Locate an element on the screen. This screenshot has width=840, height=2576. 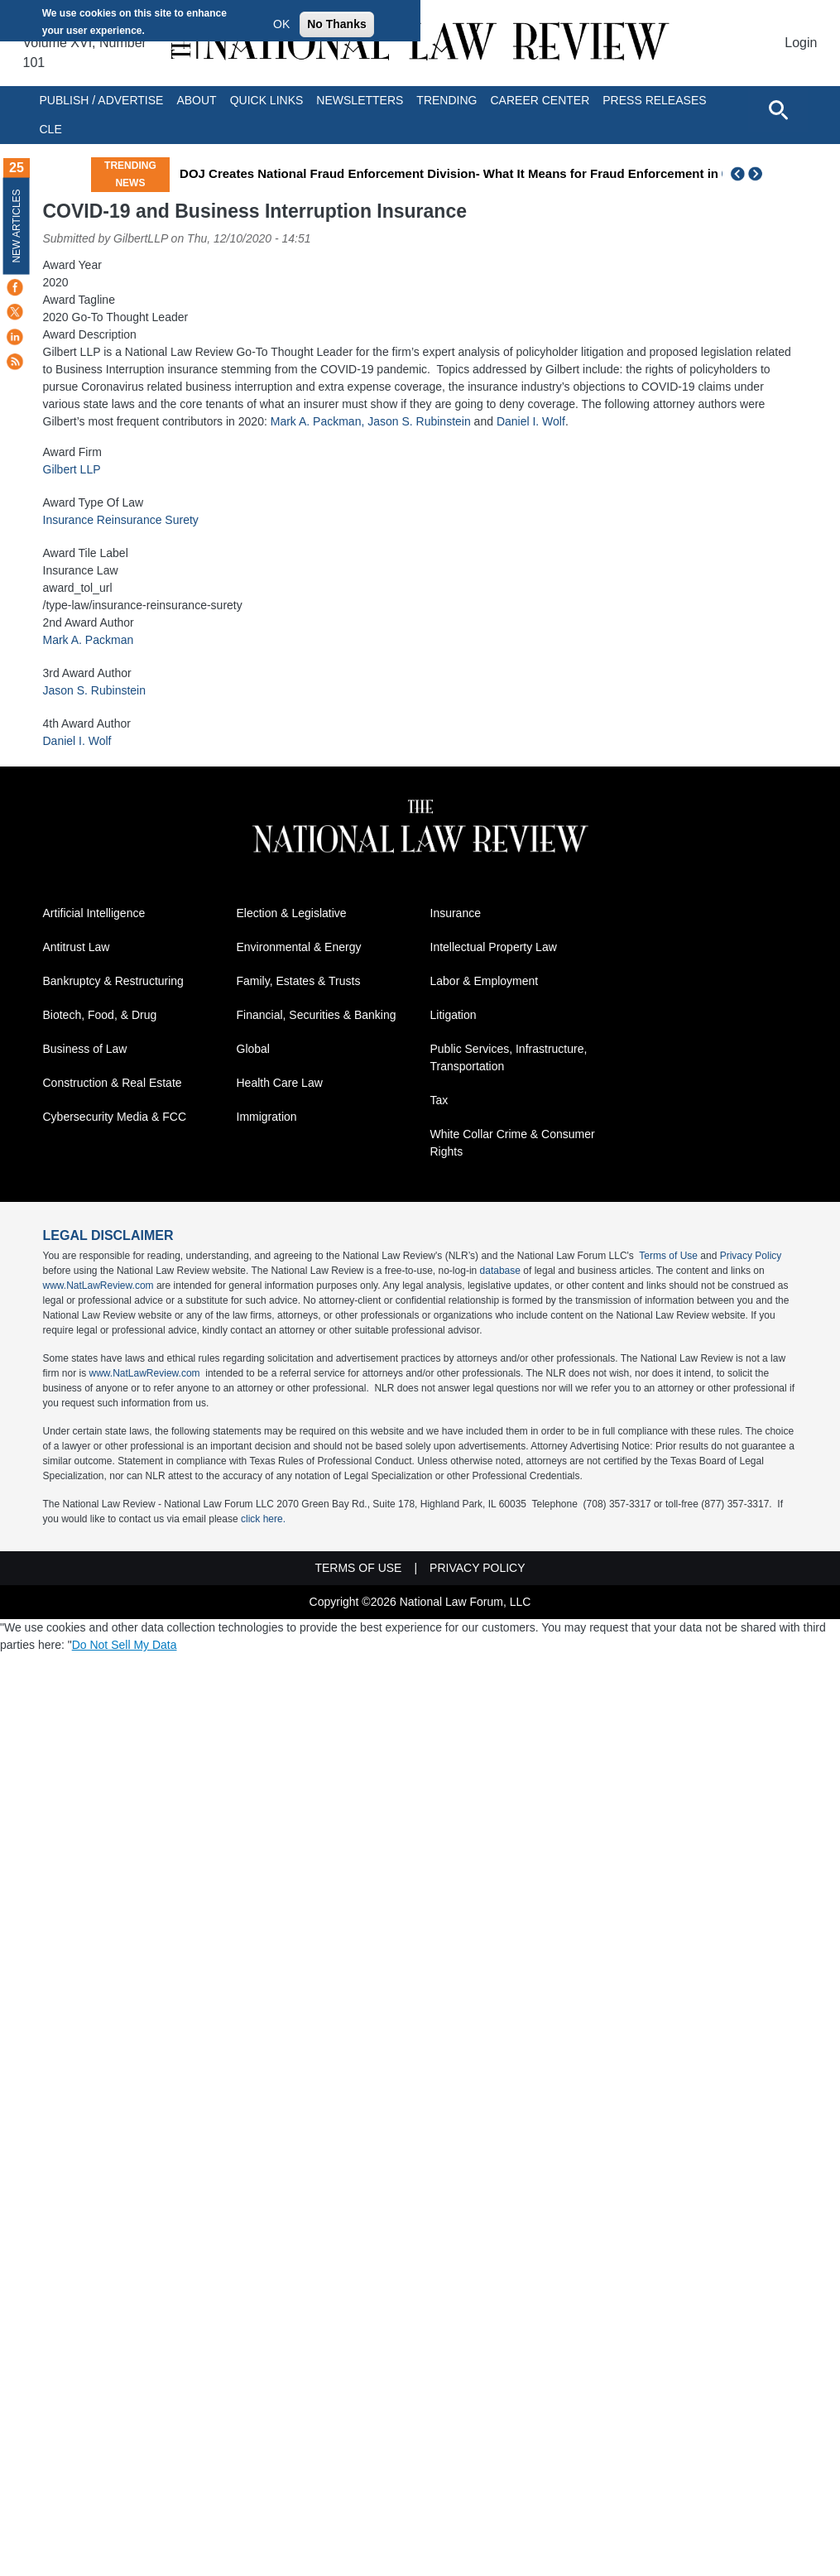
White Collar Crime & Consumer Rights is located at coordinates (512, 1142).